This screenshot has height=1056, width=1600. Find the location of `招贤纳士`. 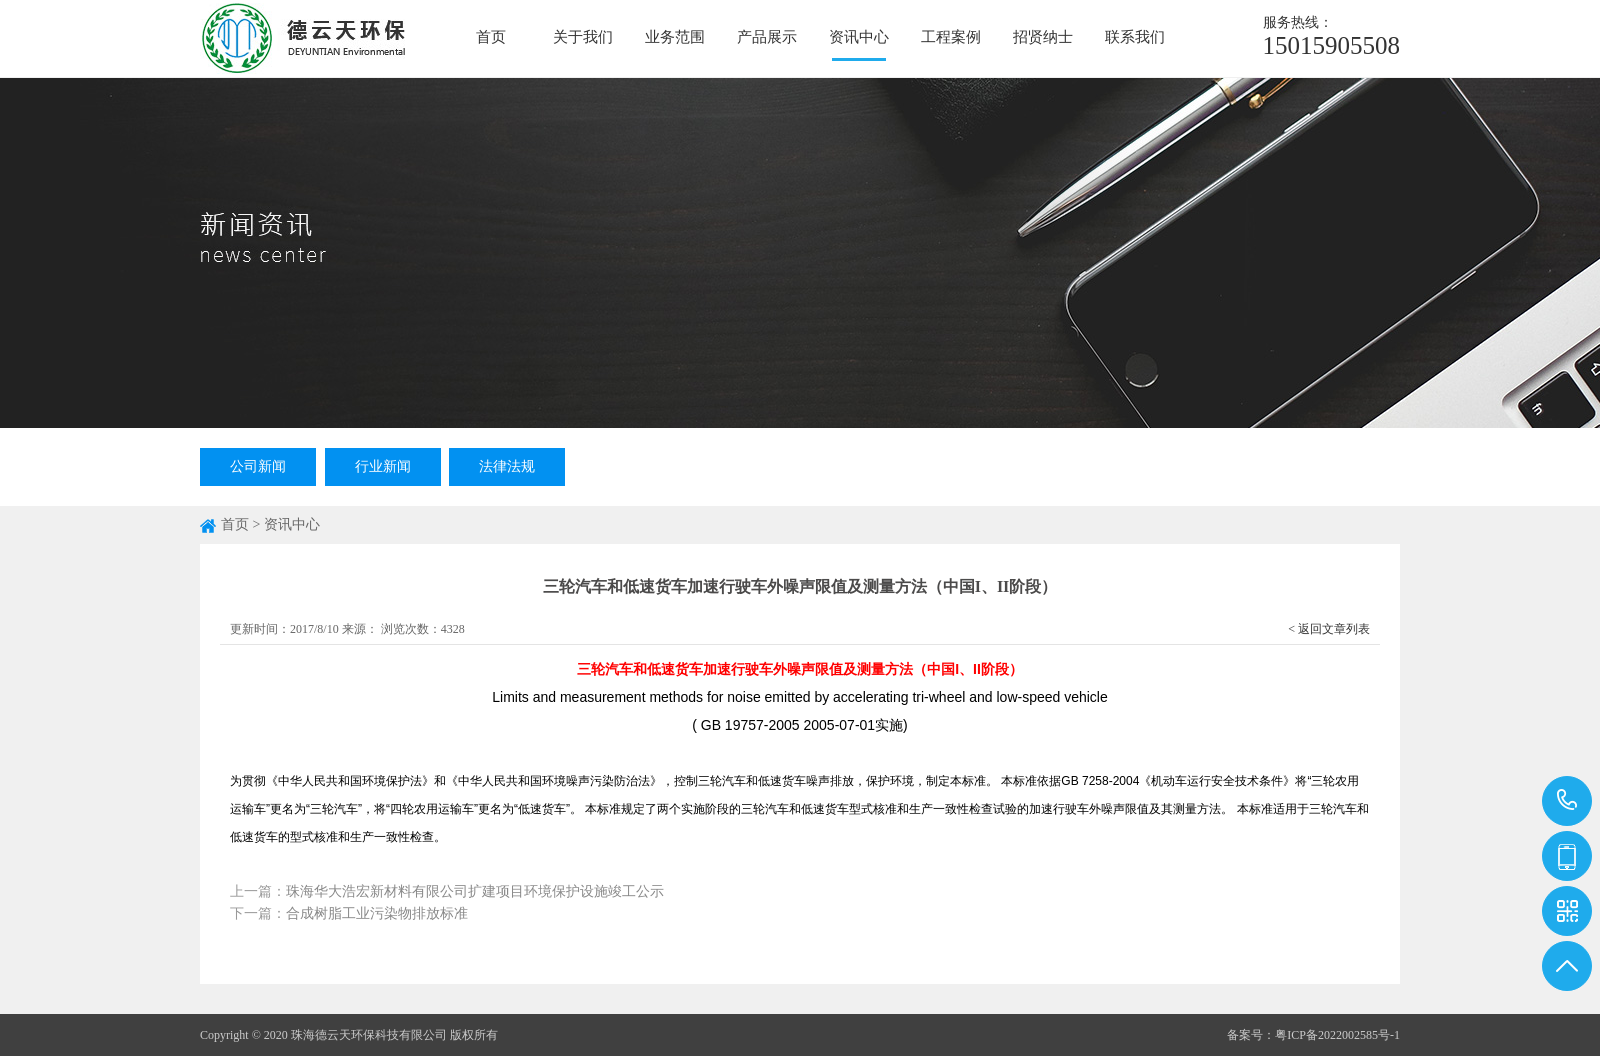

招贤纳士 is located at coordinates (1043, 37).